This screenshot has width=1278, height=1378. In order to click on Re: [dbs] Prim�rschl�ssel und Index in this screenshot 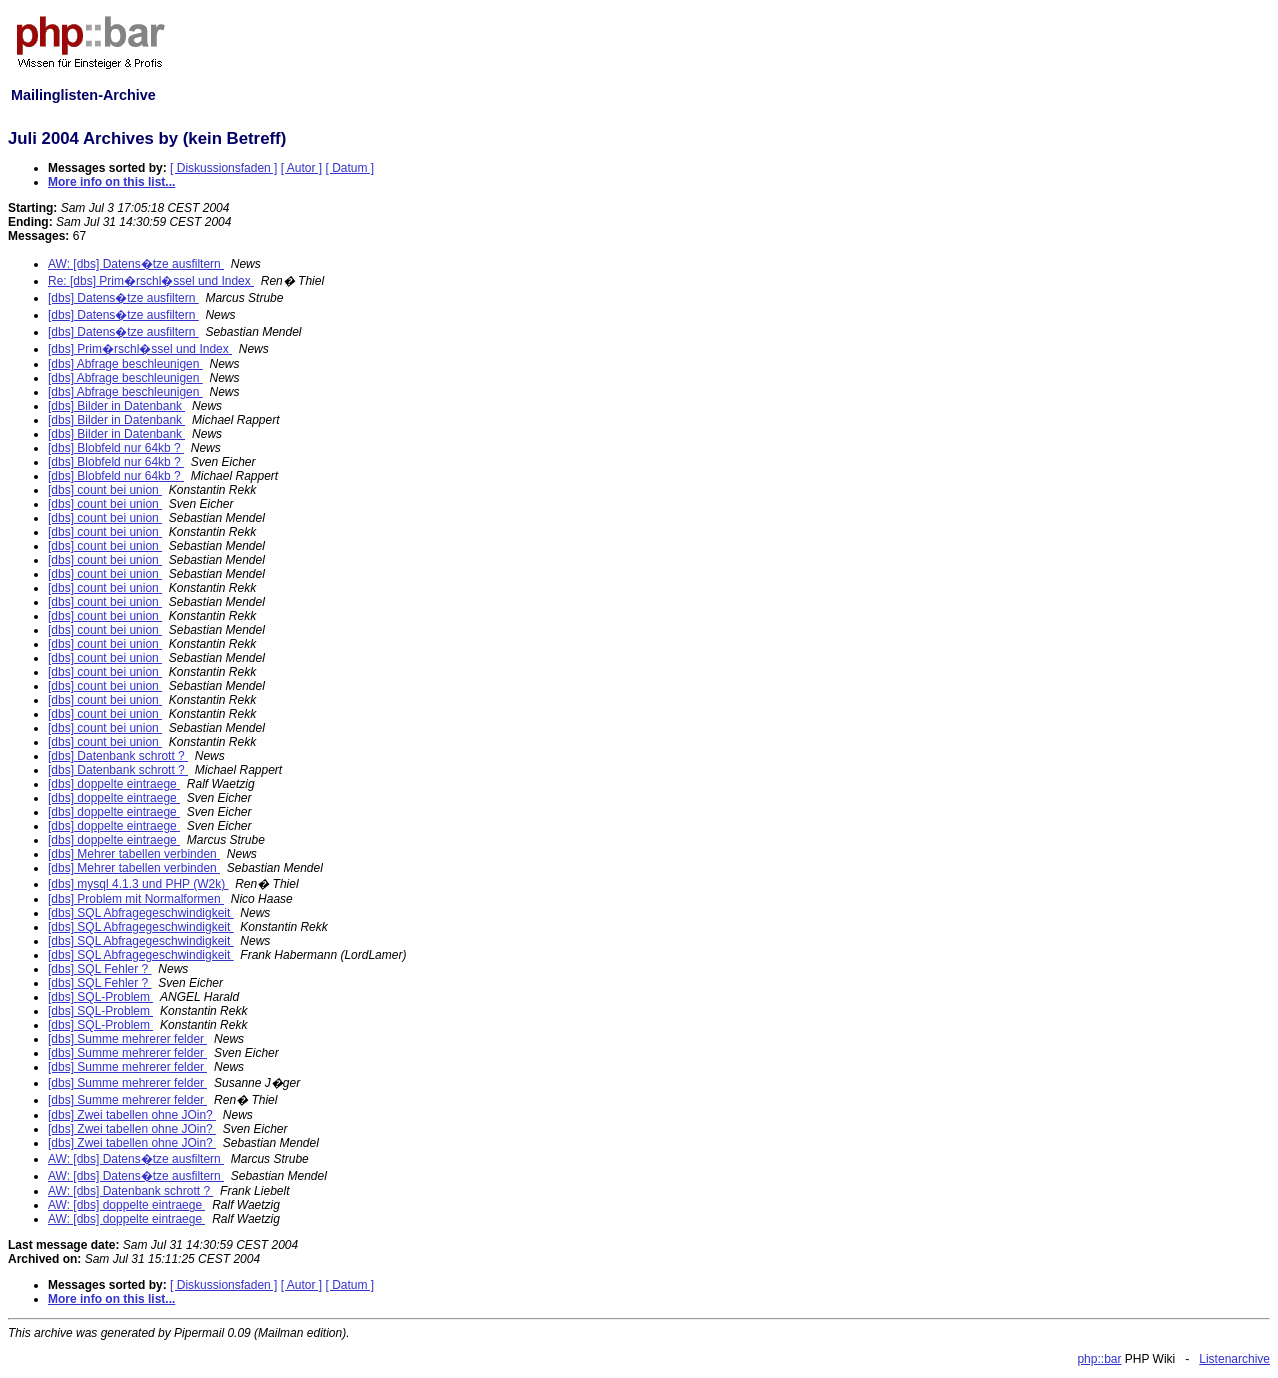, I will do `click(151, 281)`.